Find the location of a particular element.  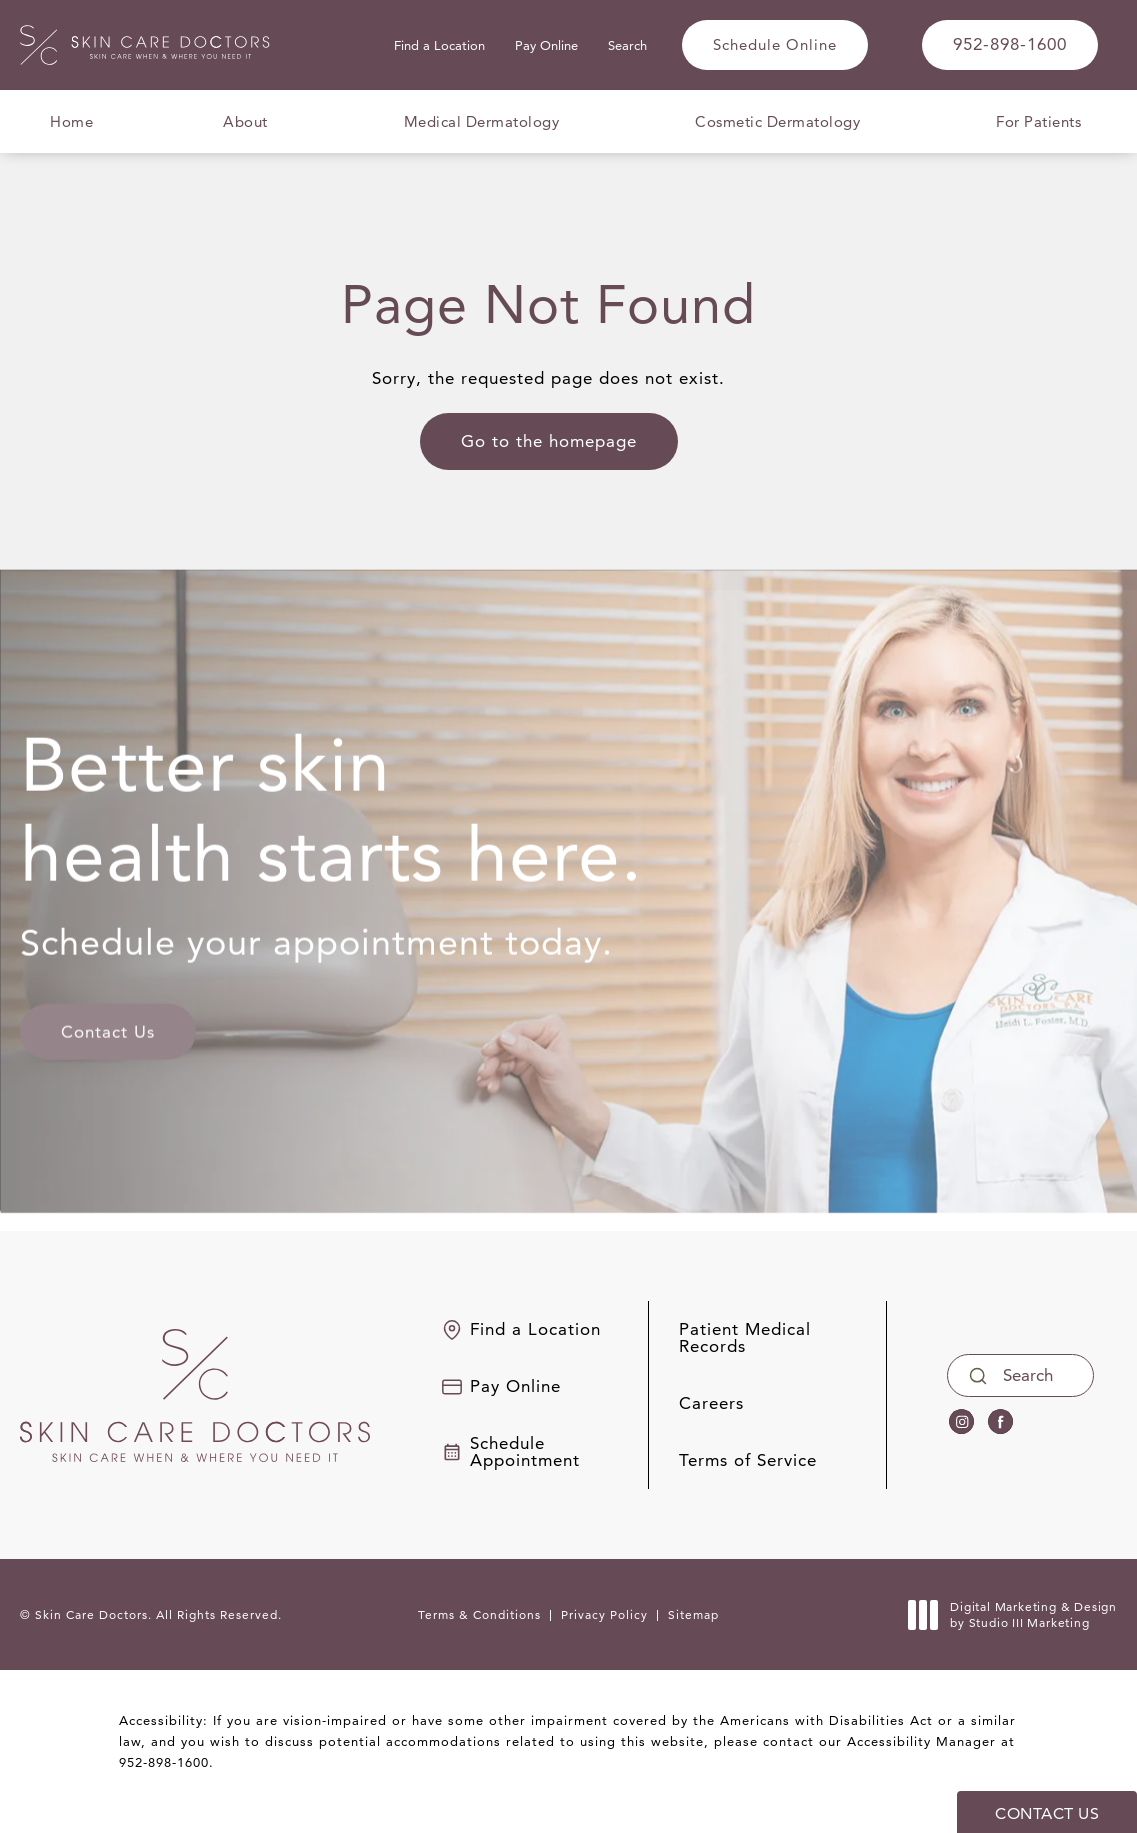

[Skin Care Doctors on Facebook opens in a new tab] is located at coordinates (1000, 1421).